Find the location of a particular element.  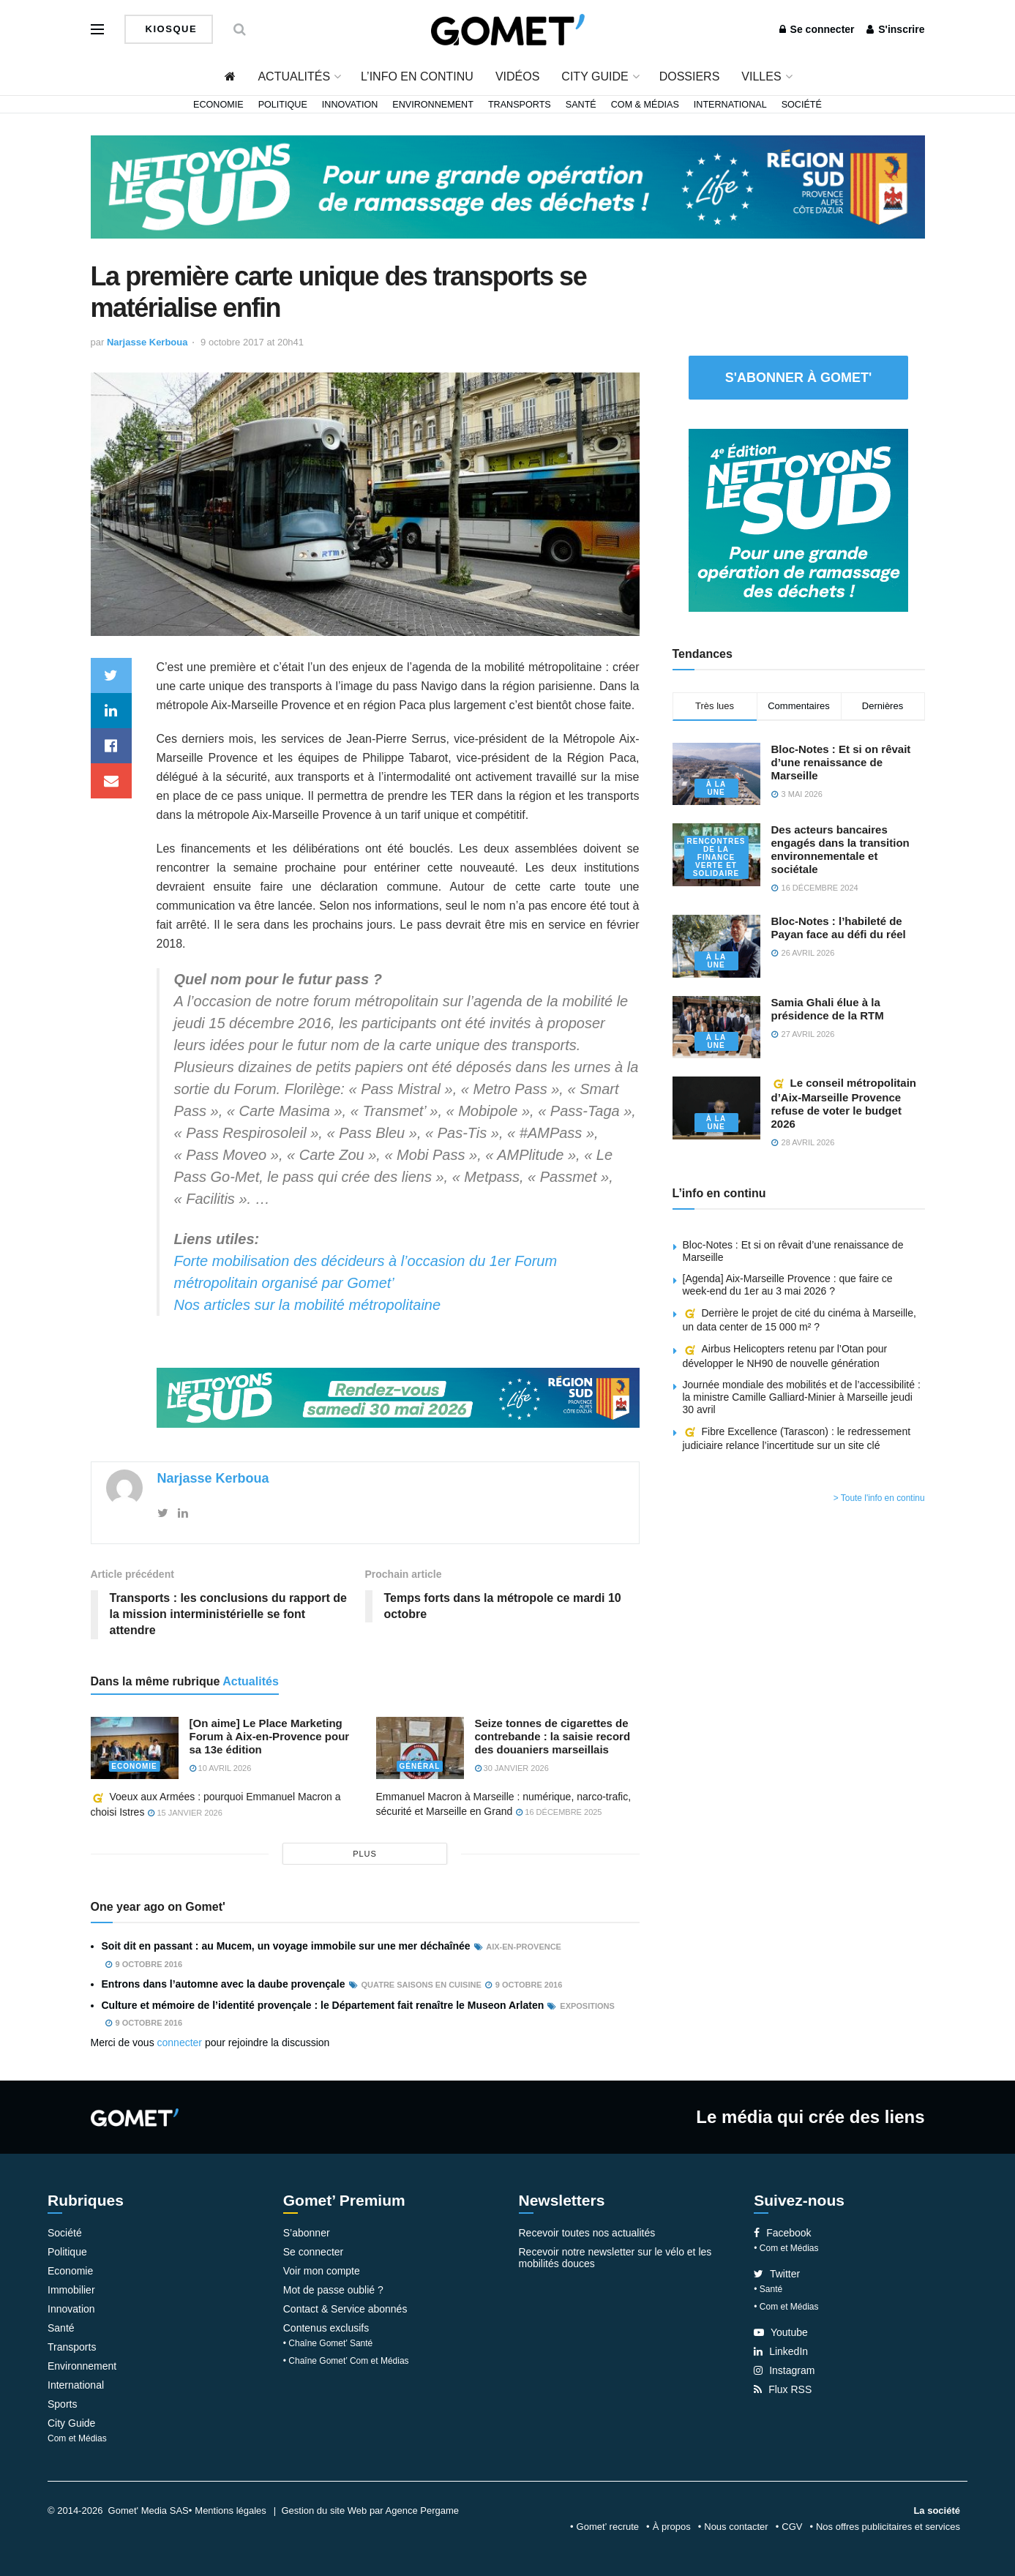

[Agenda] Aix-Marseille Provence : que faire ce week-end du 1er au 3 mai 2026 ? is located at coordinates (788, 1285).